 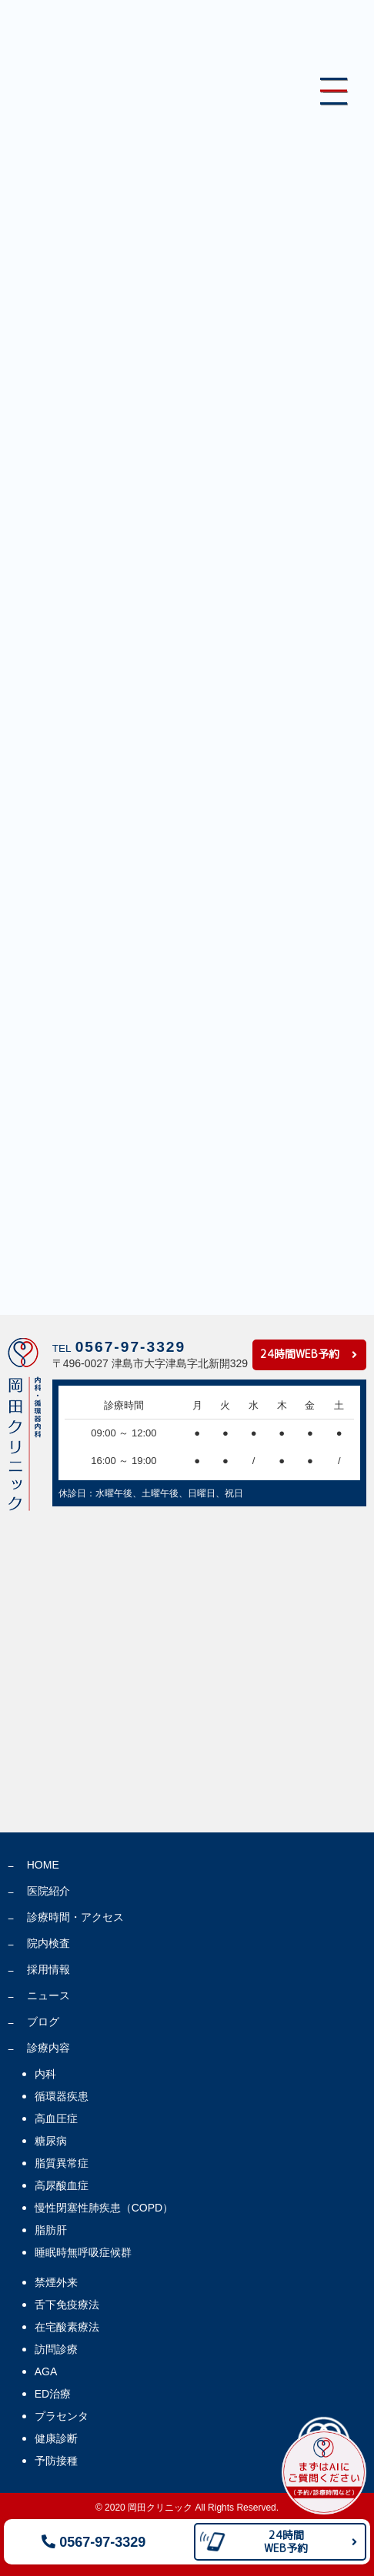 I want to click on 糖尿病, so click(x=51, y=2141).